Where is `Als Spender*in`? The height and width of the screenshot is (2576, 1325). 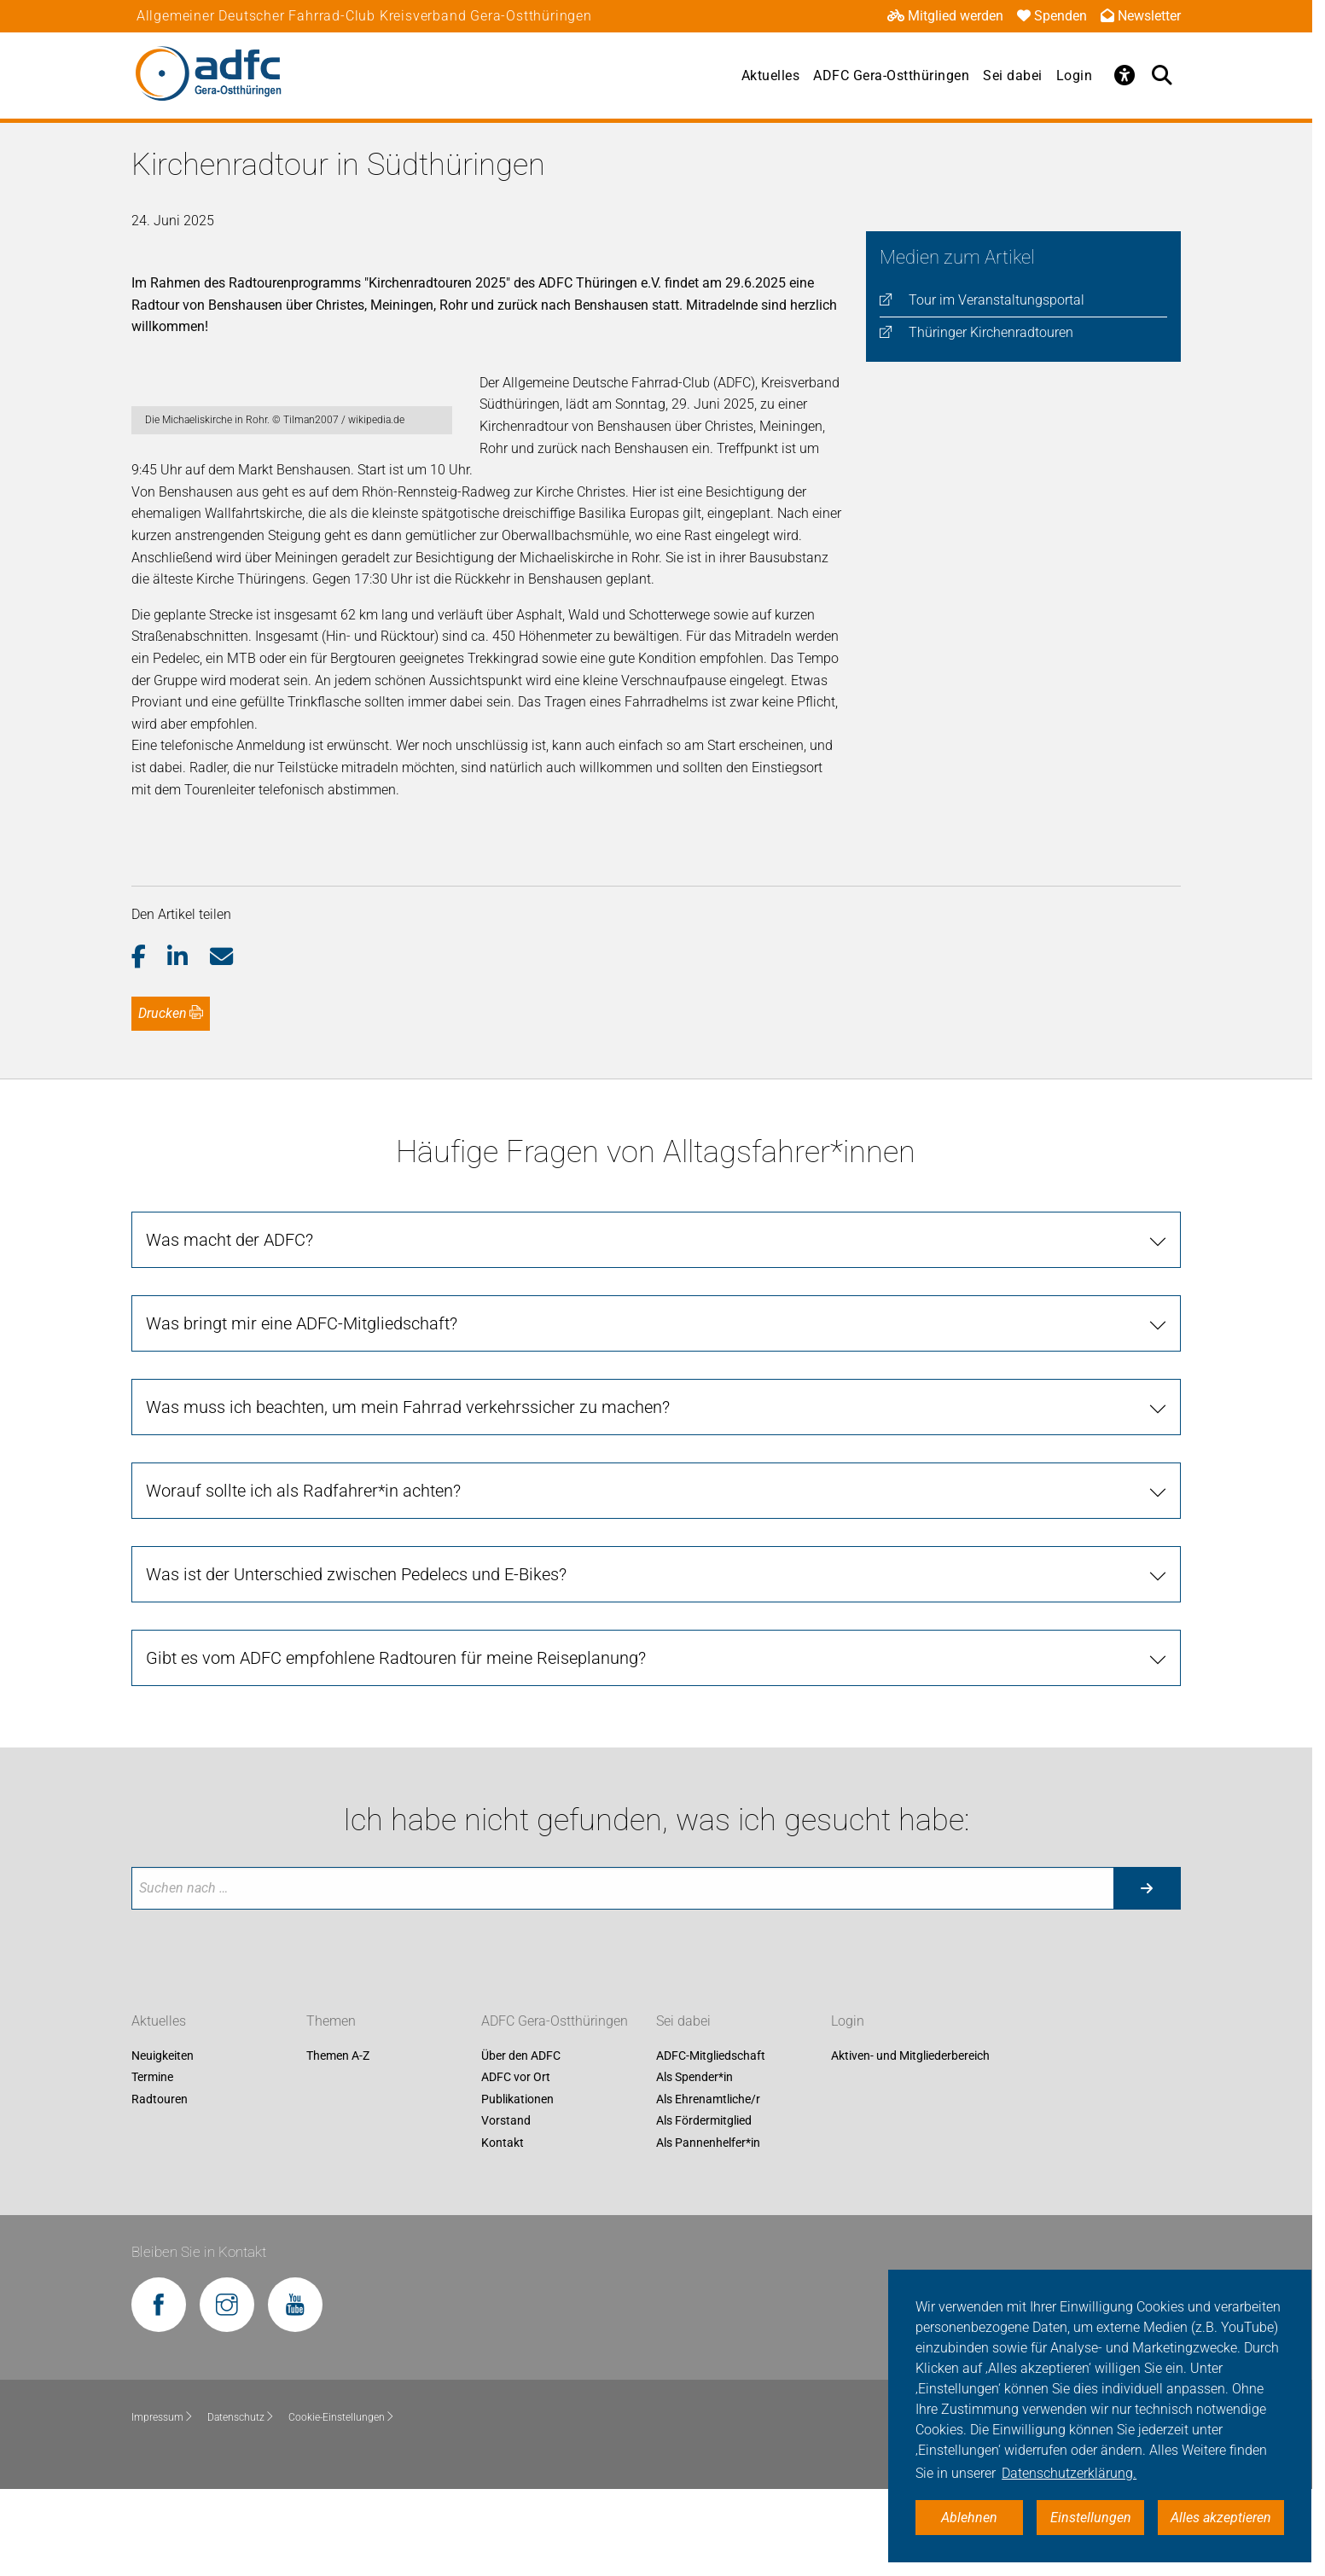
Als Spender*in is located at coordinates (694, 2165).